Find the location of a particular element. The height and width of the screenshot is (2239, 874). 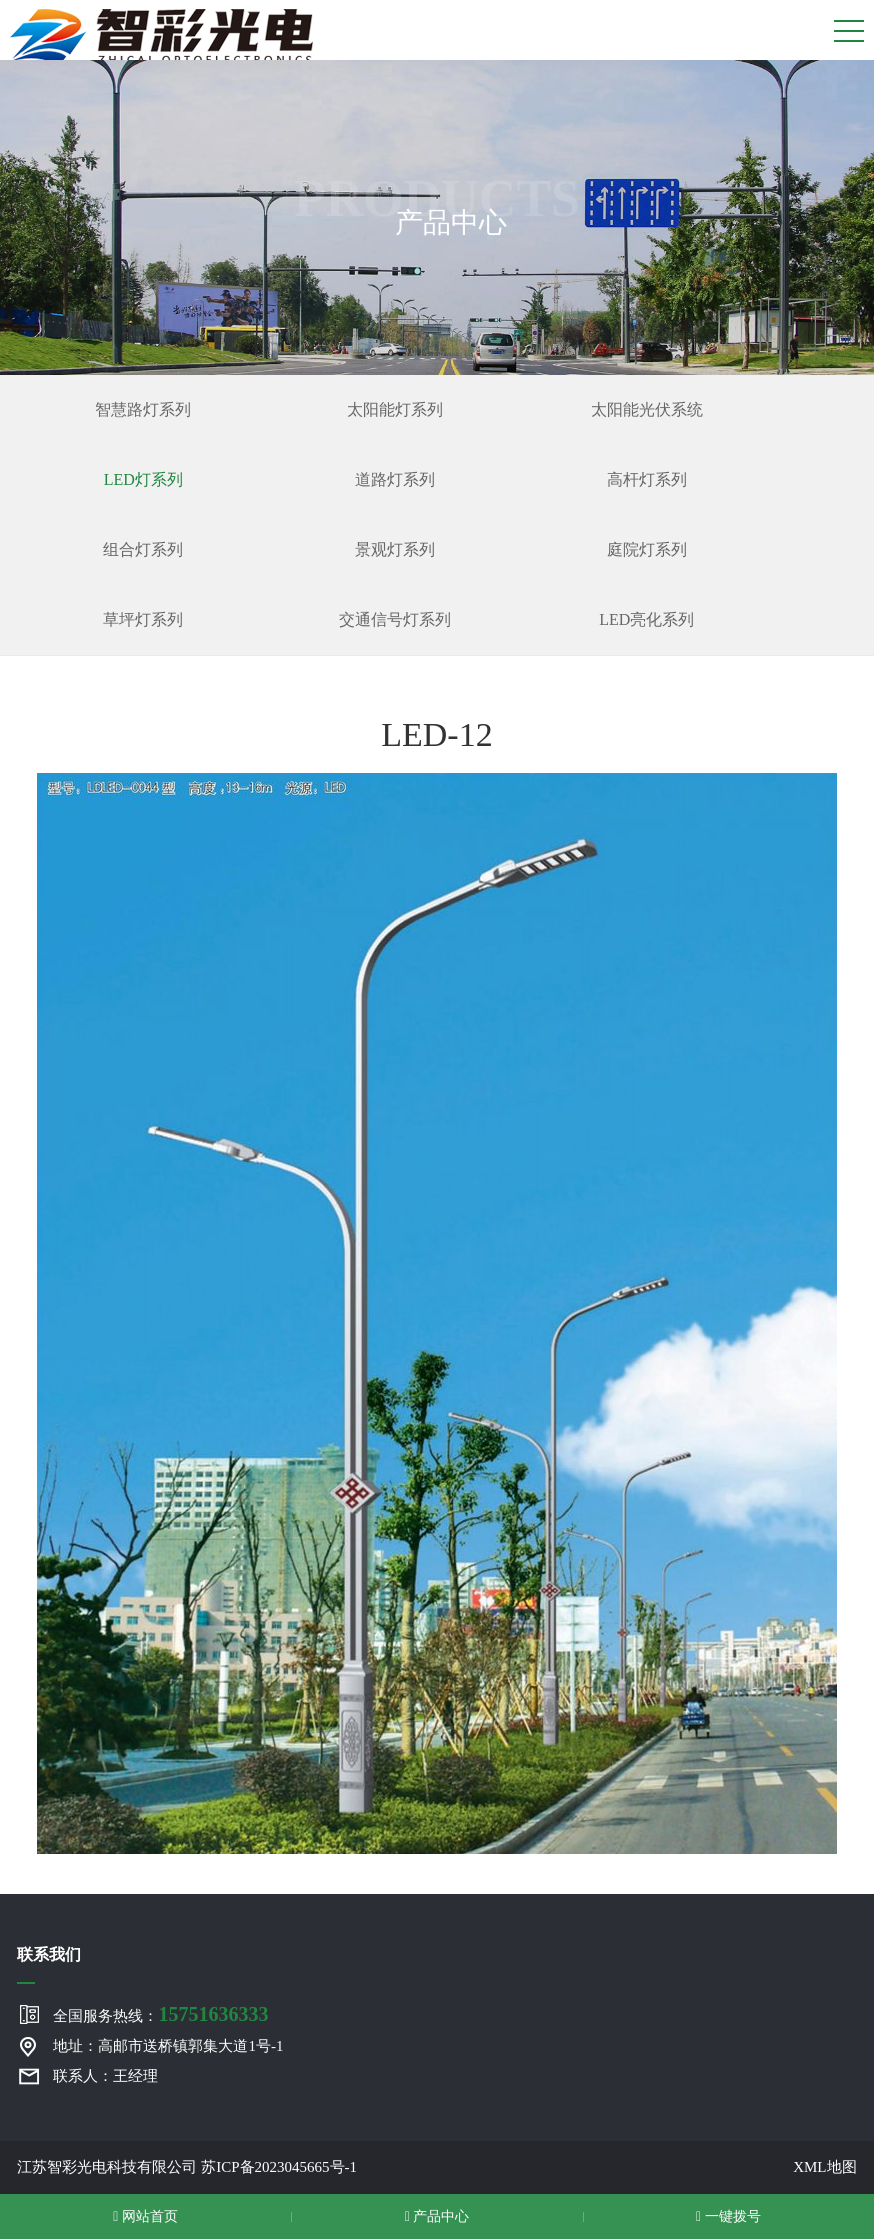

XML地图 is located at coordinates (824, 2167).